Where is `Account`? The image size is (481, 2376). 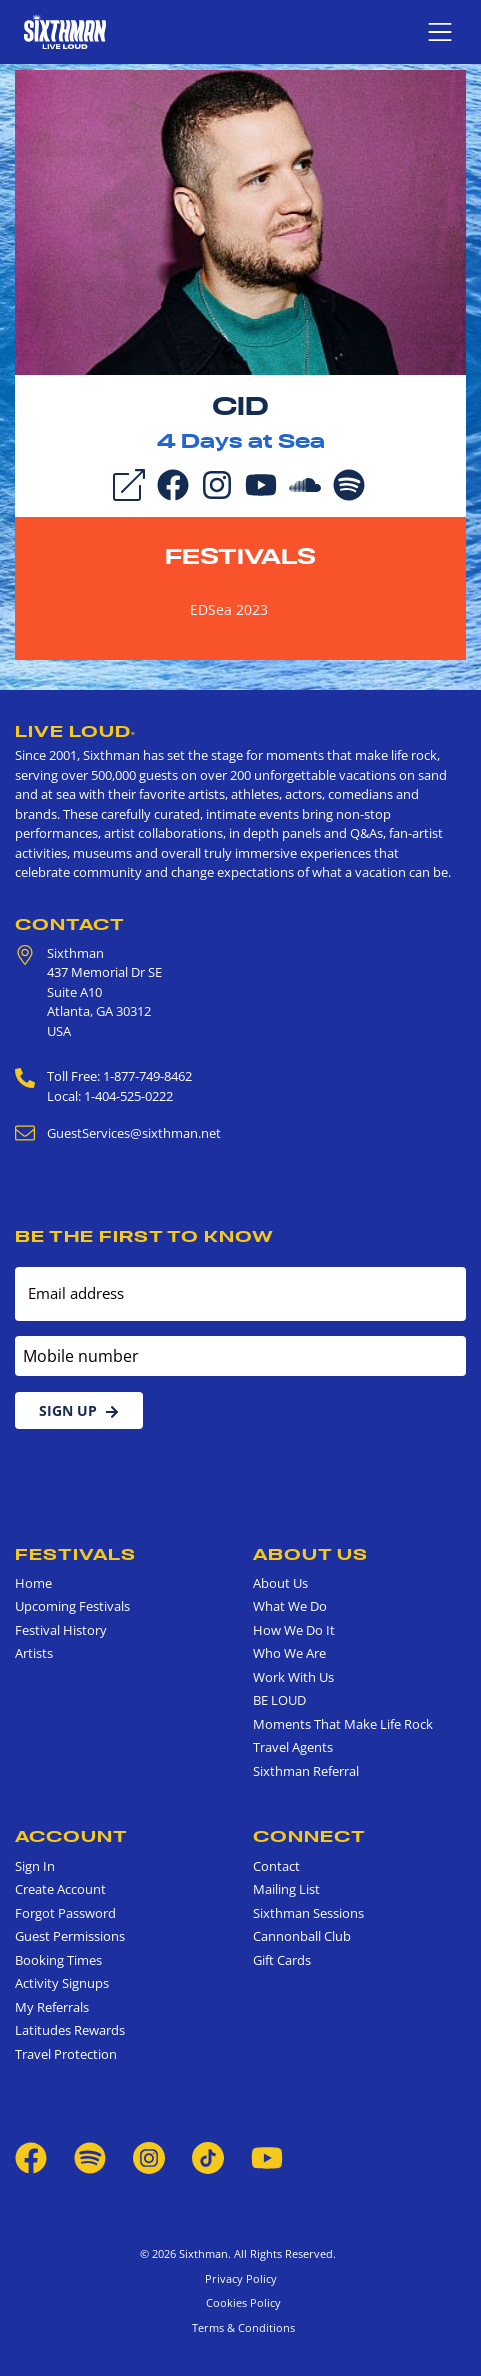 Account is located at coordinates (71, 1836).